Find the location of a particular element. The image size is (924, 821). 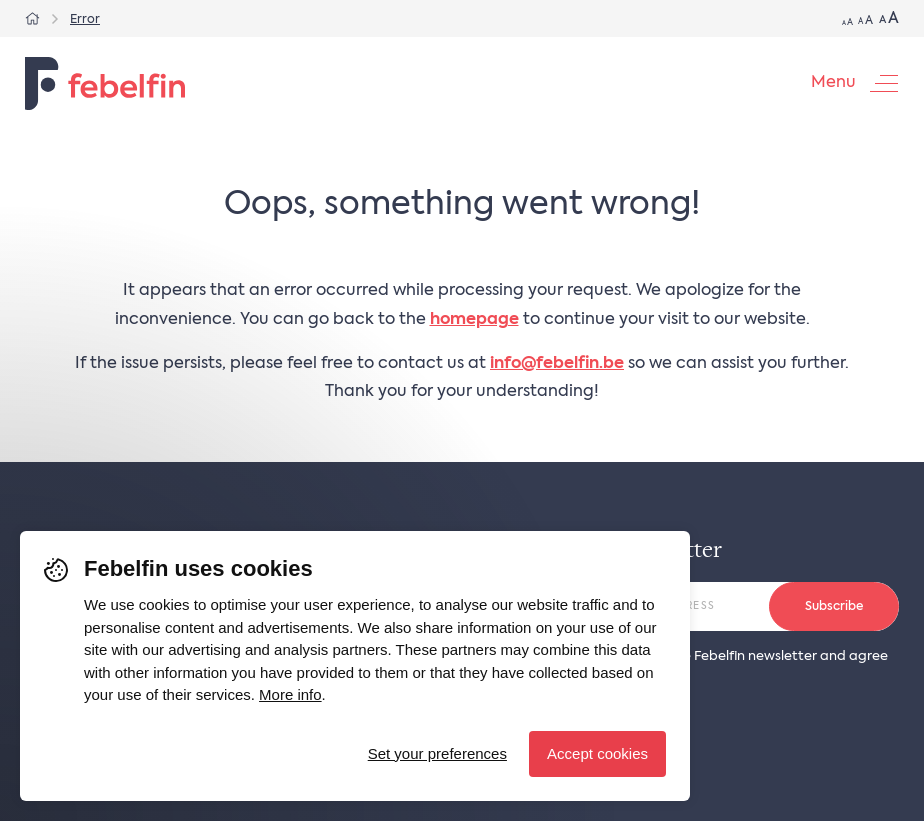

Accept cookies is located at coordinates (597, 753).